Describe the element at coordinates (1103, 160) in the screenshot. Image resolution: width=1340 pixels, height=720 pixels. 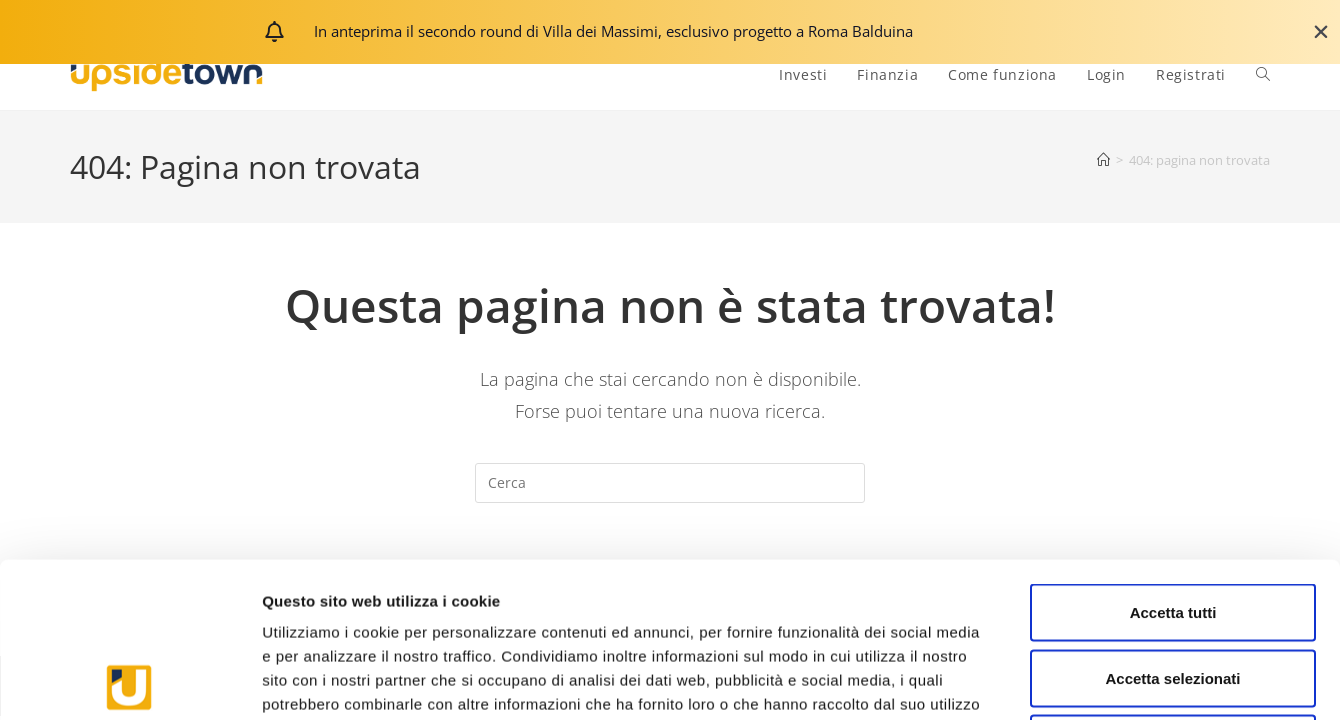
I see `[Home]` at that location.